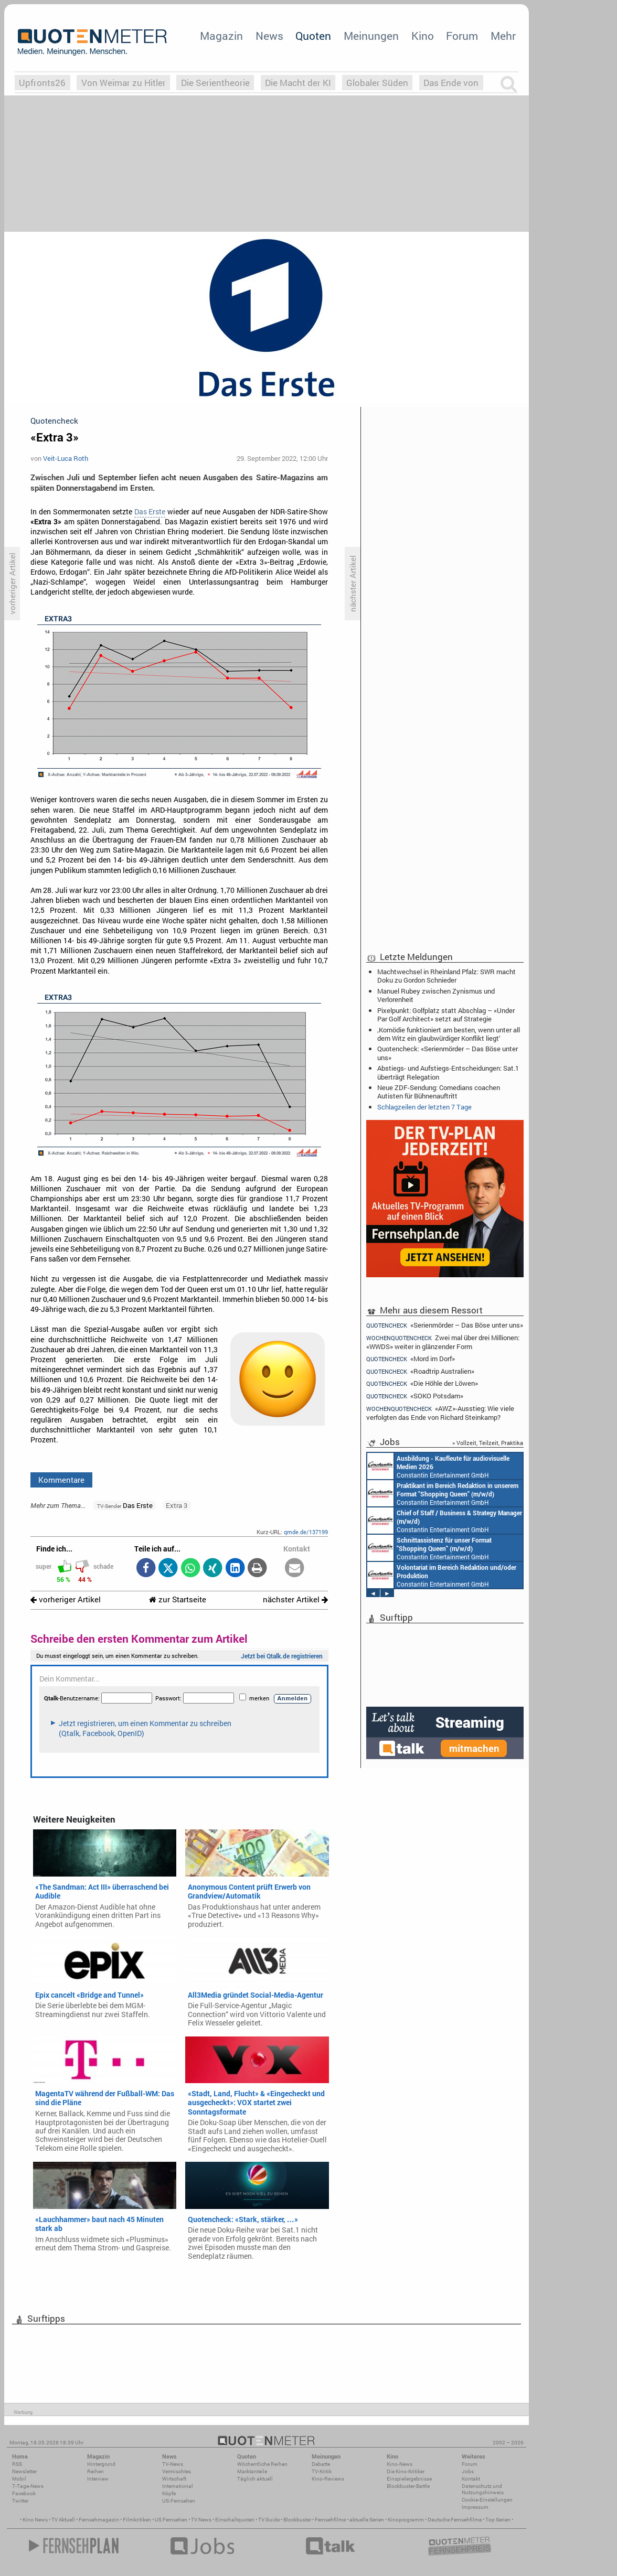  What do you see at coordinates (65, 1599) in the screenshot?
I see `vorheriger Artikel` at bounding box center [65, 1599].